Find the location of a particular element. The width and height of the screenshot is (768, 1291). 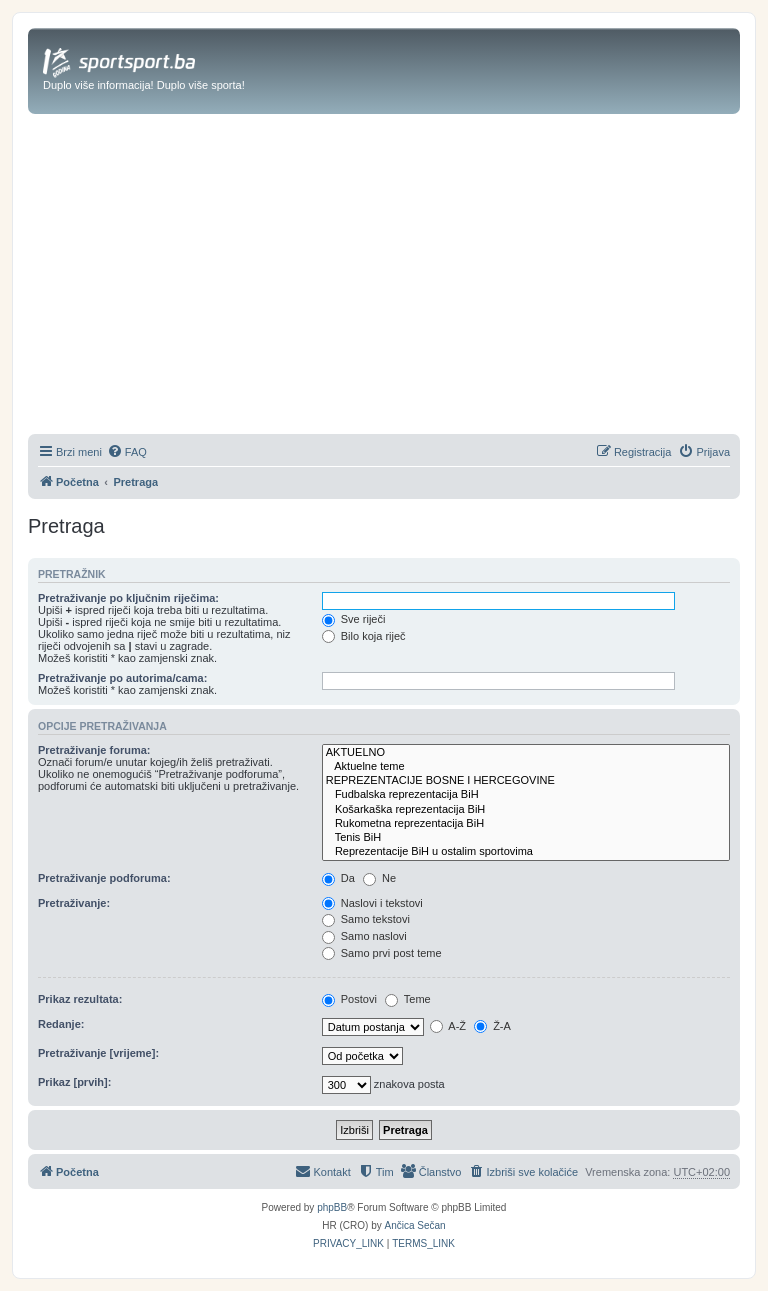

Ančica Sečan is located at coordinates (415, 1225).